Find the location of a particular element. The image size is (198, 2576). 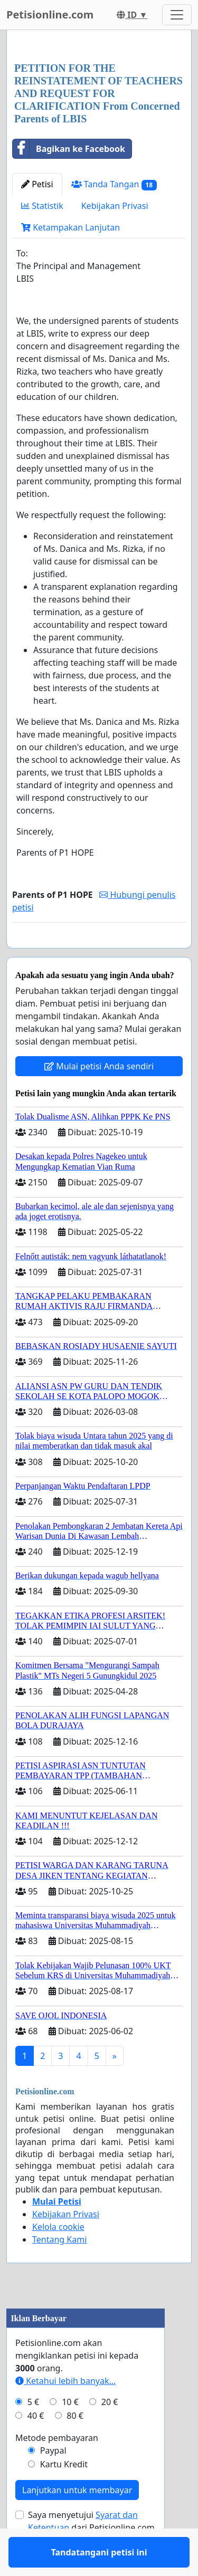

Petisionline.com is located at coordinates (49, 14).